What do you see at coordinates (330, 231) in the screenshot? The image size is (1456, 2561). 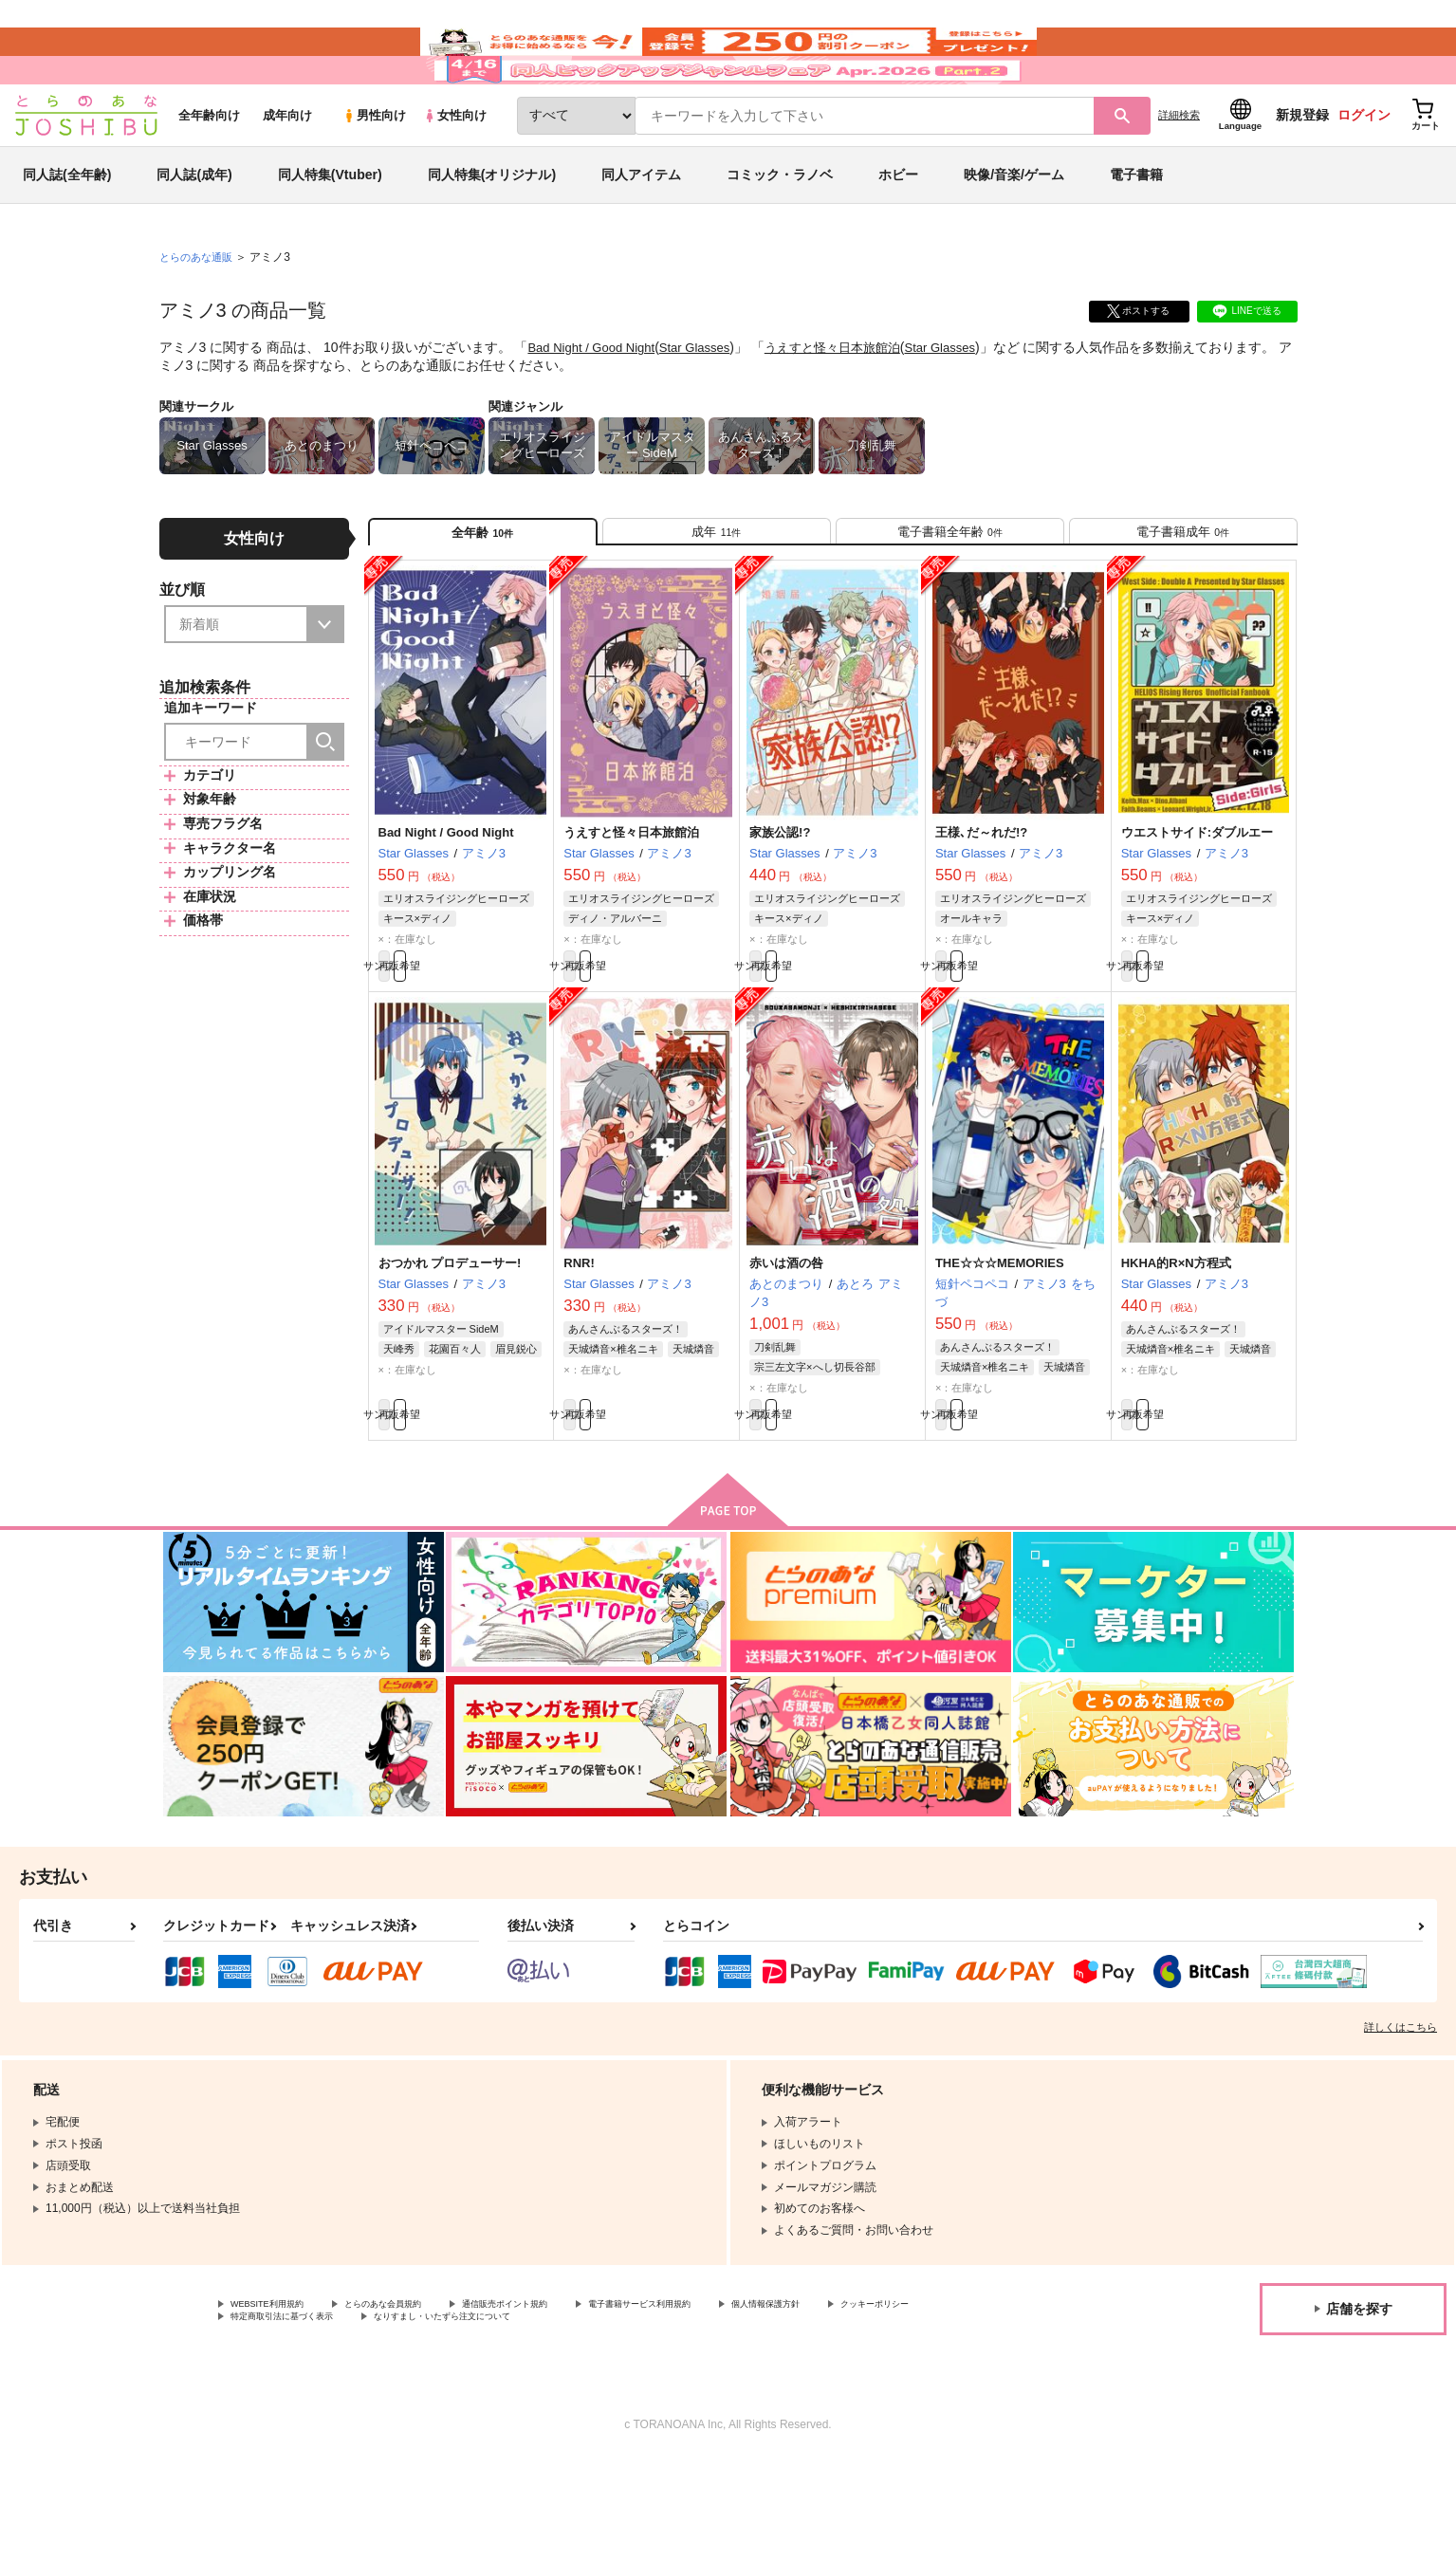 I see `同人特集(Vtuber)` at bounding box center [330, 231].